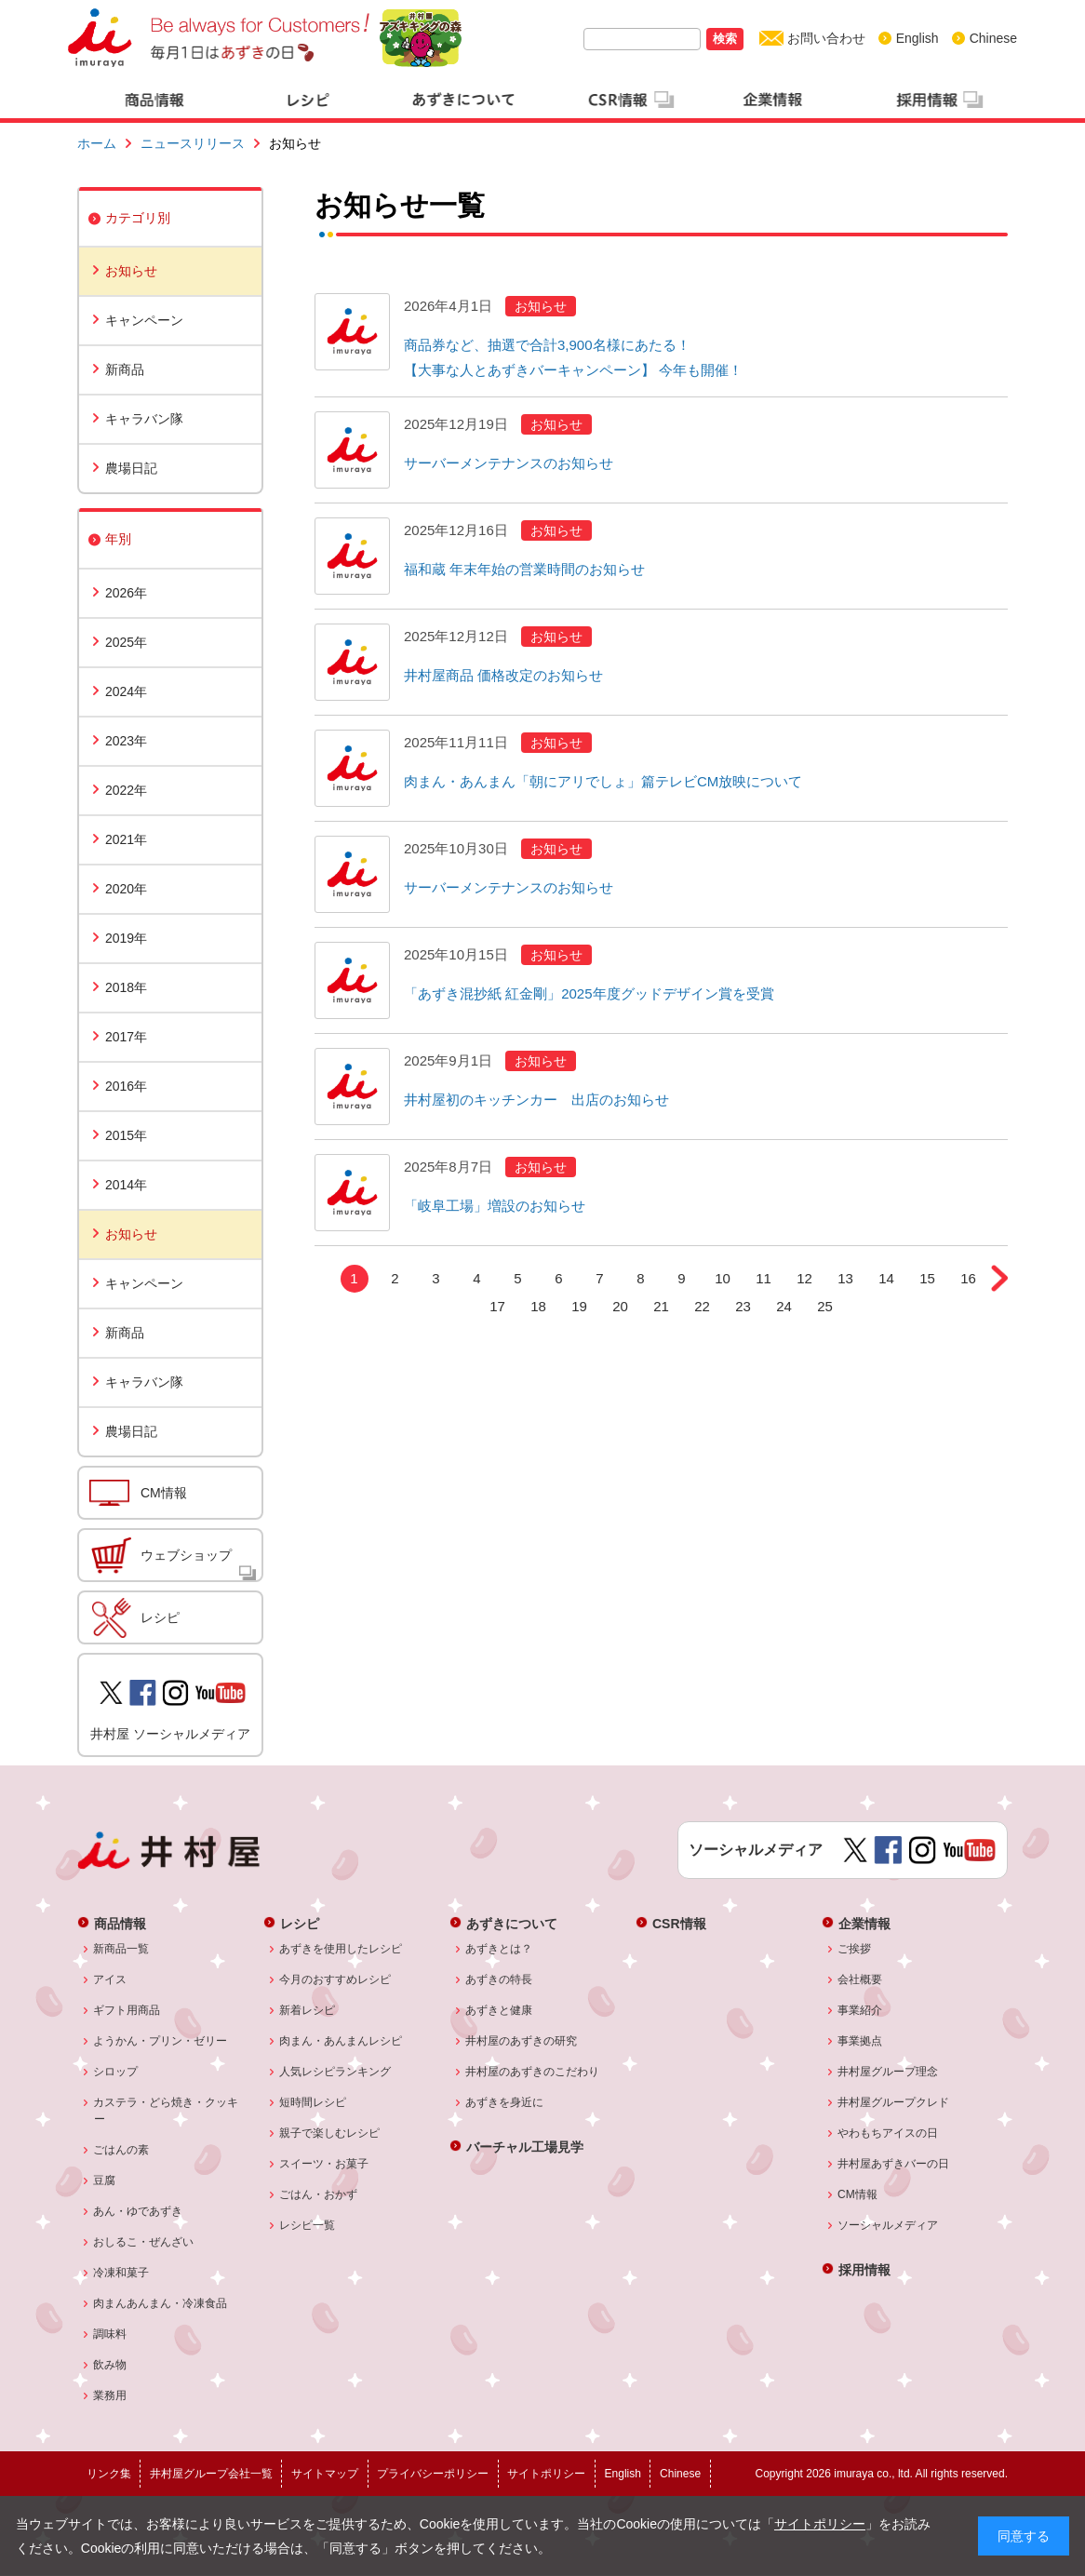 The width and height of the screenshot is (1085, 2576). Describe the element at coordinates (722, 1278) in the screenshot. I see `10` at that location.